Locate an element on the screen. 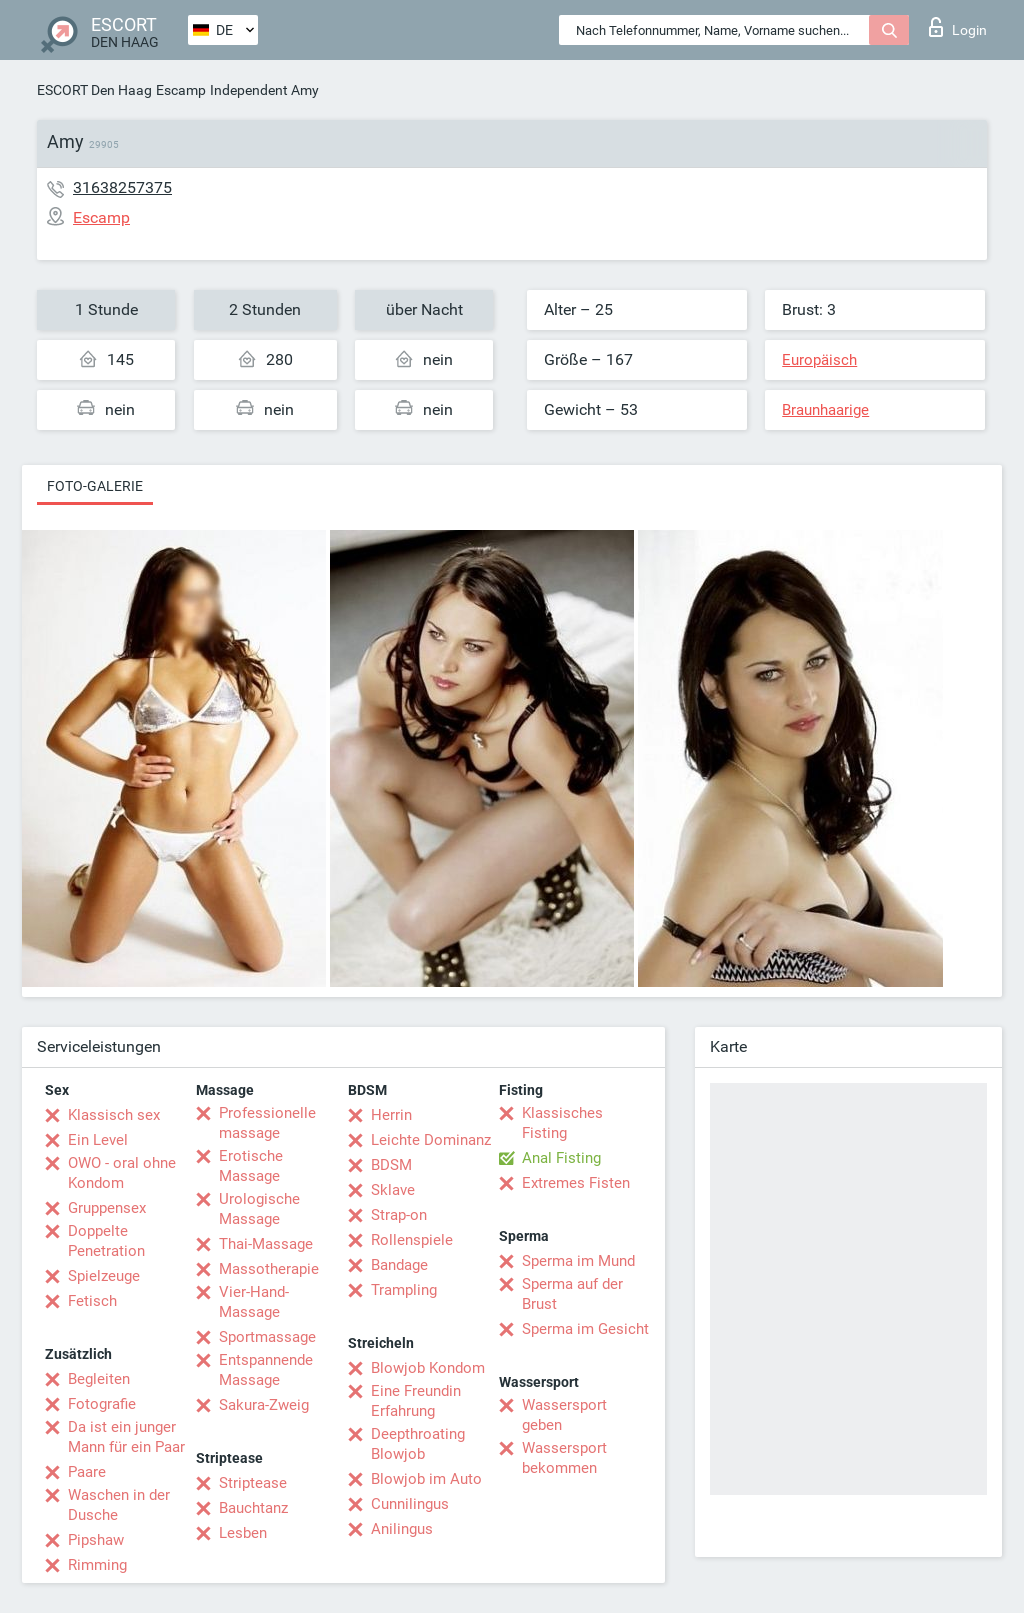  Escamp is located at coordinates (181, 90).